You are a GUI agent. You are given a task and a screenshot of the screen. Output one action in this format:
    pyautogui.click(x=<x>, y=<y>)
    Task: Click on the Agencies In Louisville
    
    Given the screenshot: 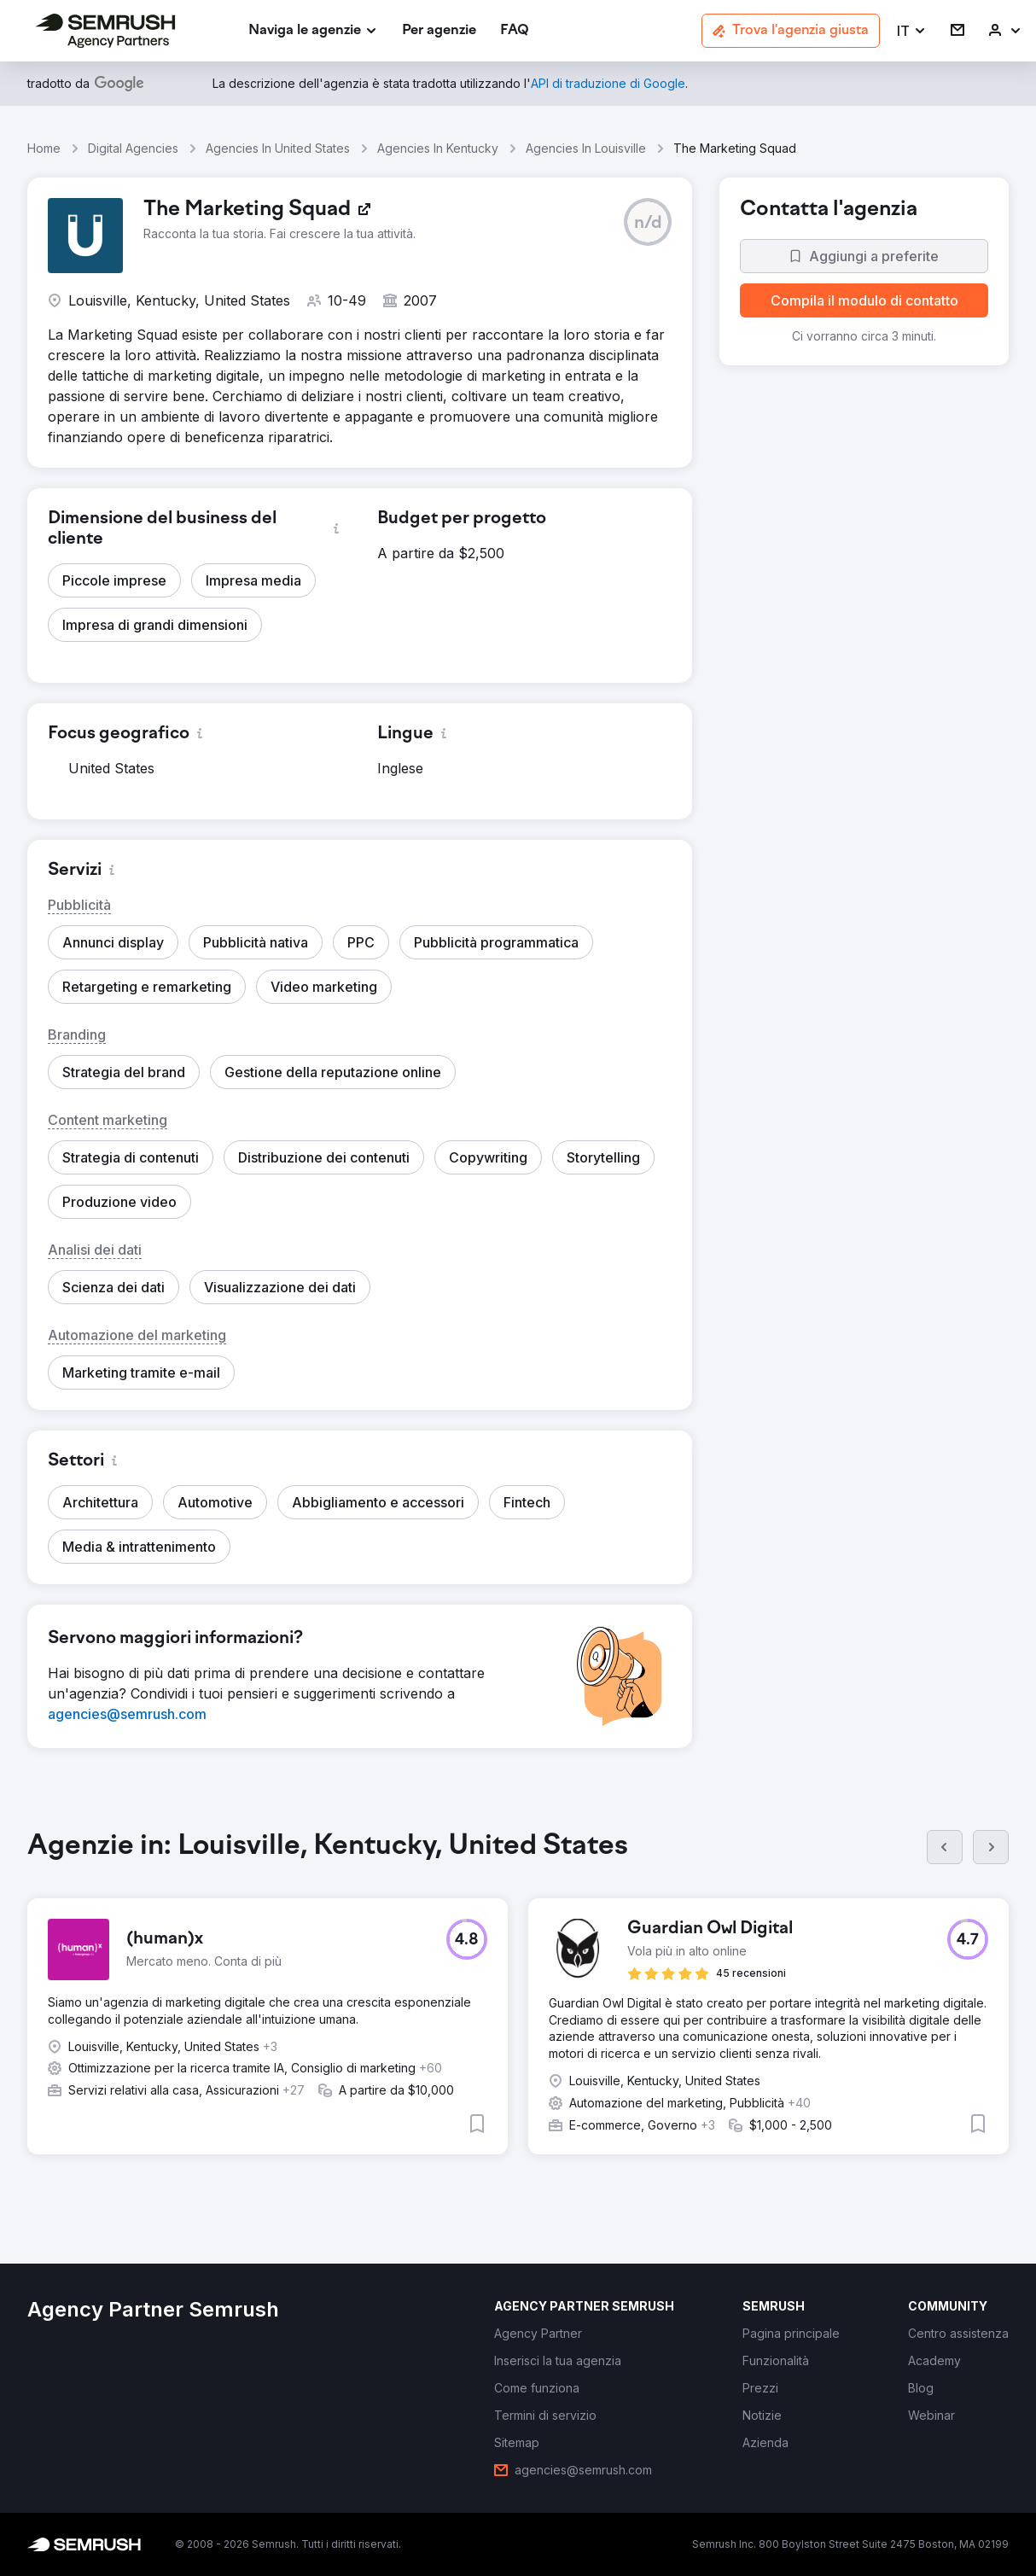 What is the action you would take?
    pyautogui.click(x=586, y=148)
    